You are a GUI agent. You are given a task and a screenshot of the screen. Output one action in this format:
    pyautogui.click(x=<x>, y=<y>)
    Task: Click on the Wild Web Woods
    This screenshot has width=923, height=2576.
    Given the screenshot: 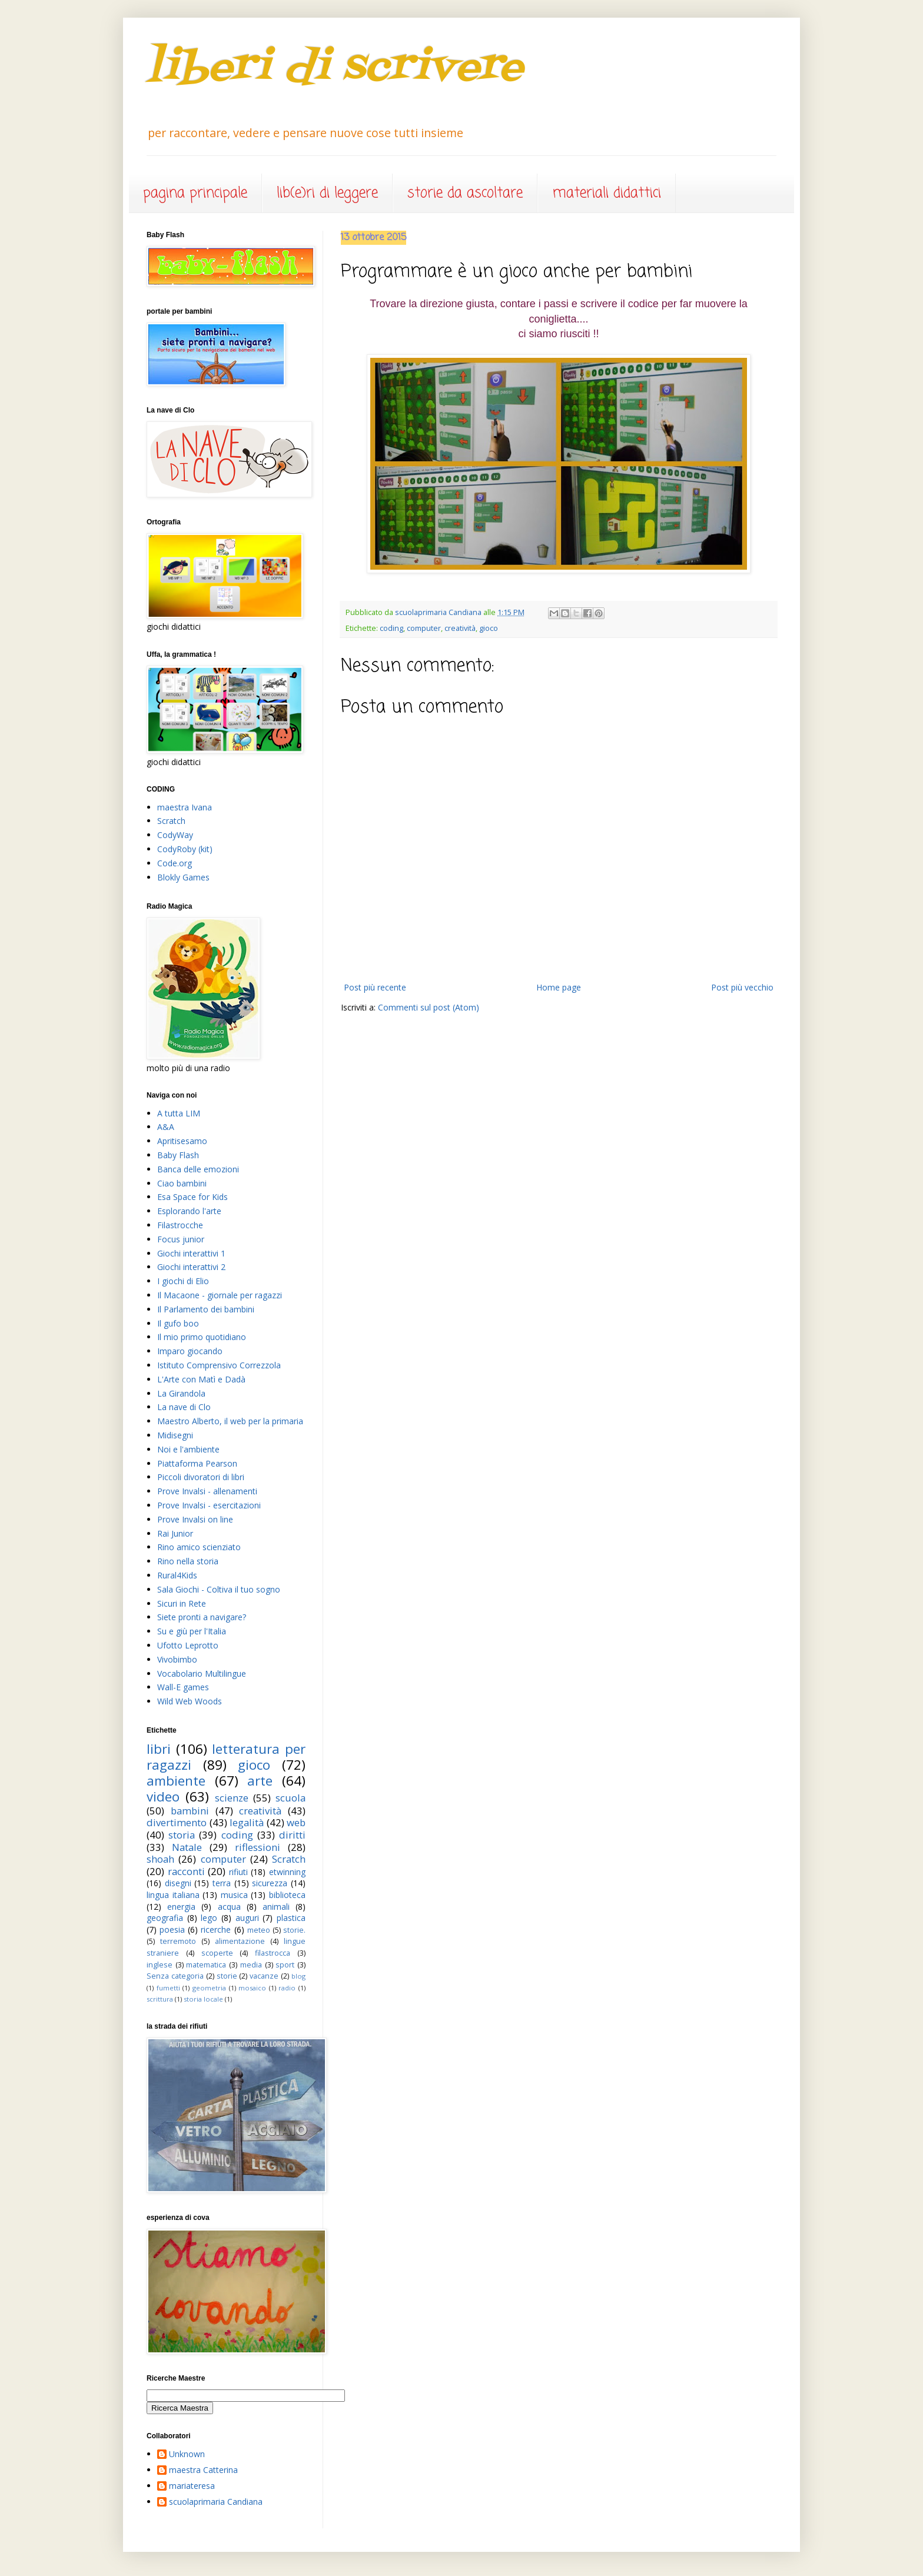 What is the action you would take?
    pyautogui.click(x=189, y=1701)
    